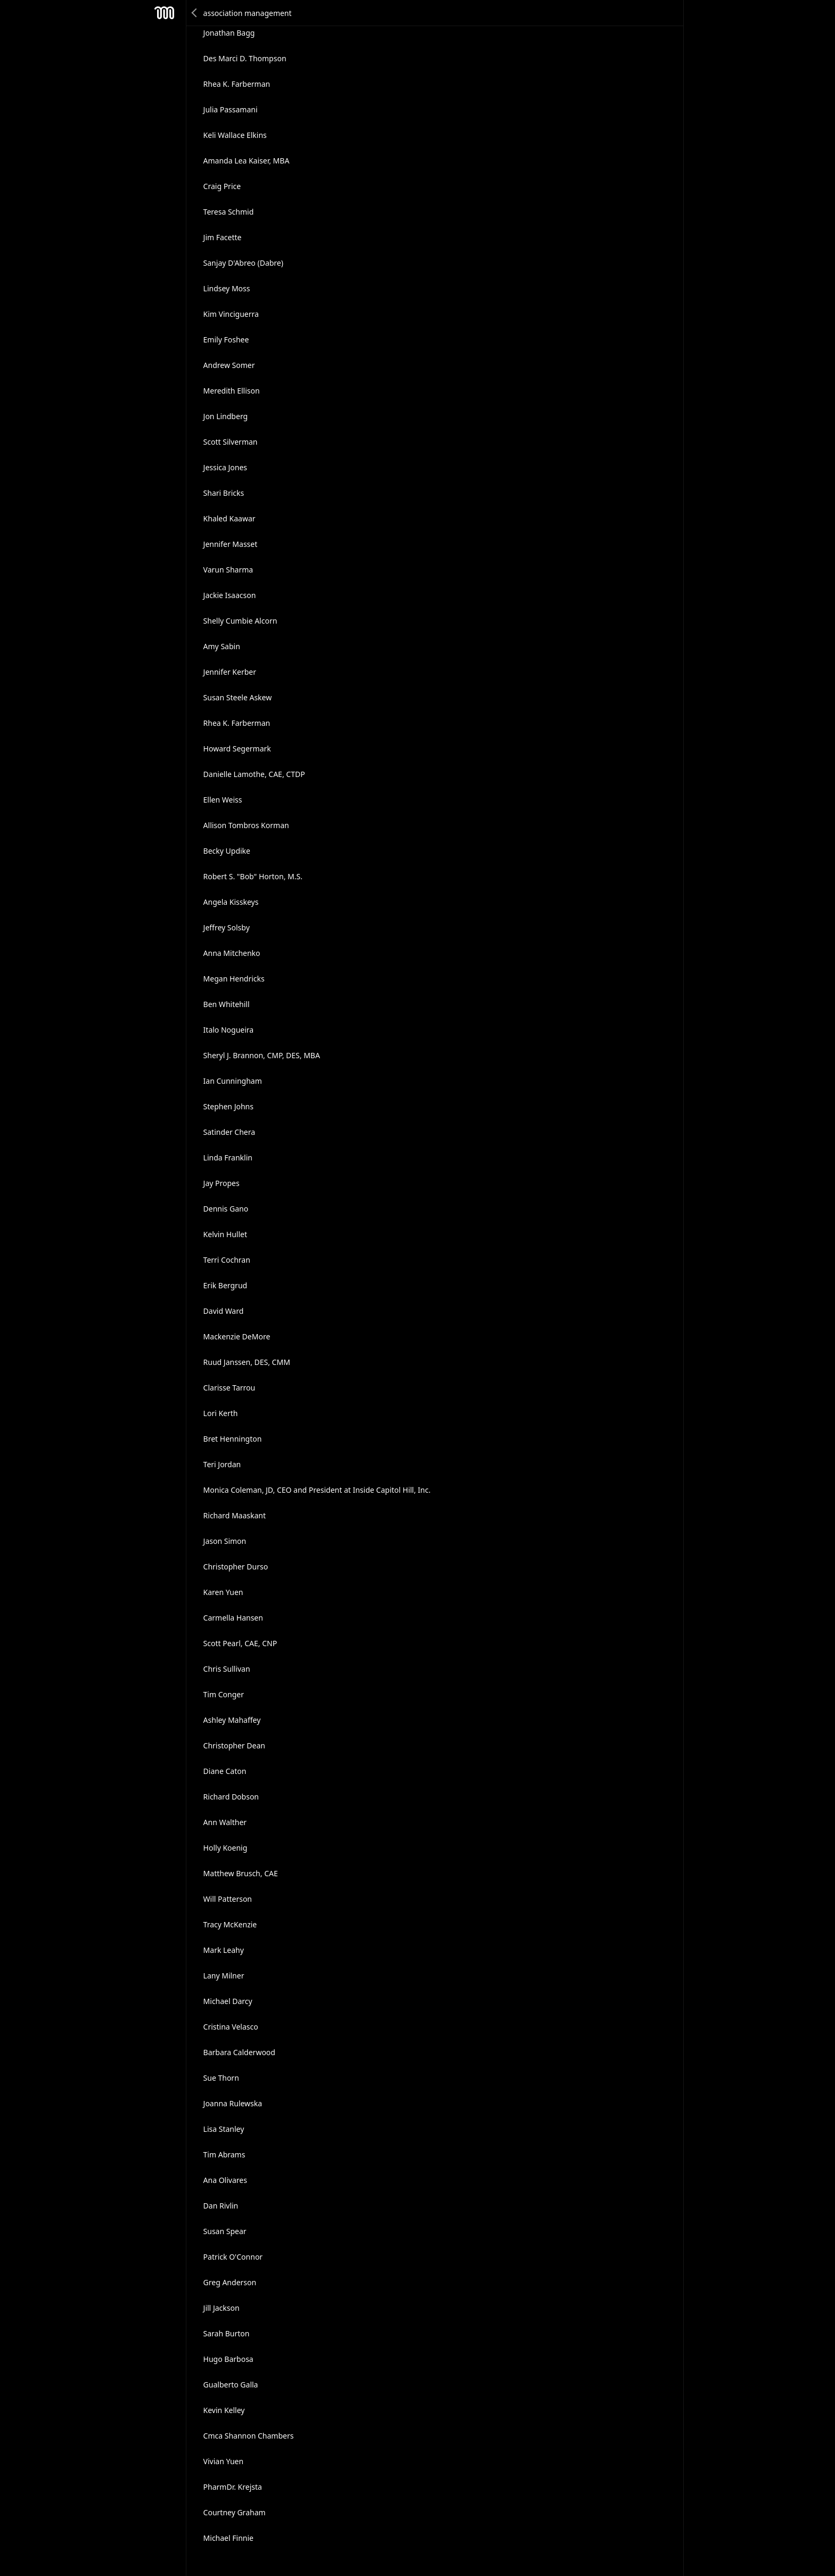 This screenshot has height=2576, width=835. Describe the element at coordinates (244, 58) in the screenshot. I see `Des Marci D. Thompson` at that location.